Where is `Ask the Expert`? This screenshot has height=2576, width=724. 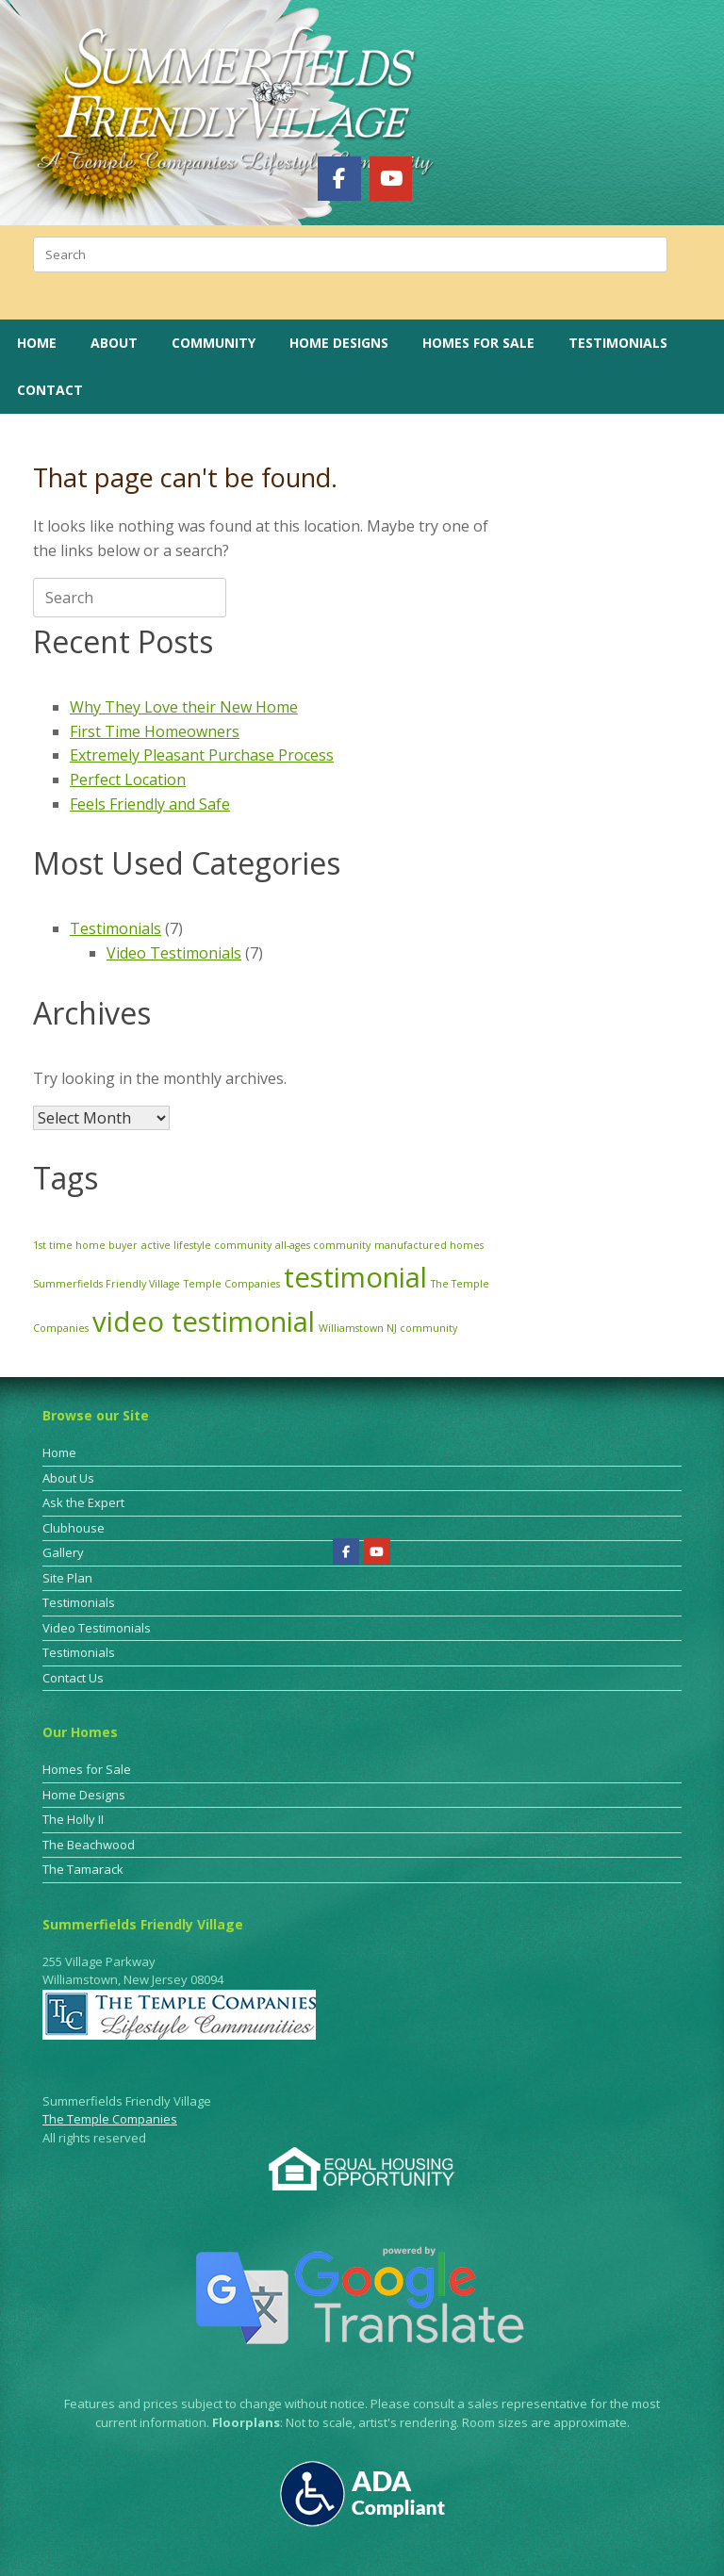
Ask the Expert is located at coordinates (83, 1502).